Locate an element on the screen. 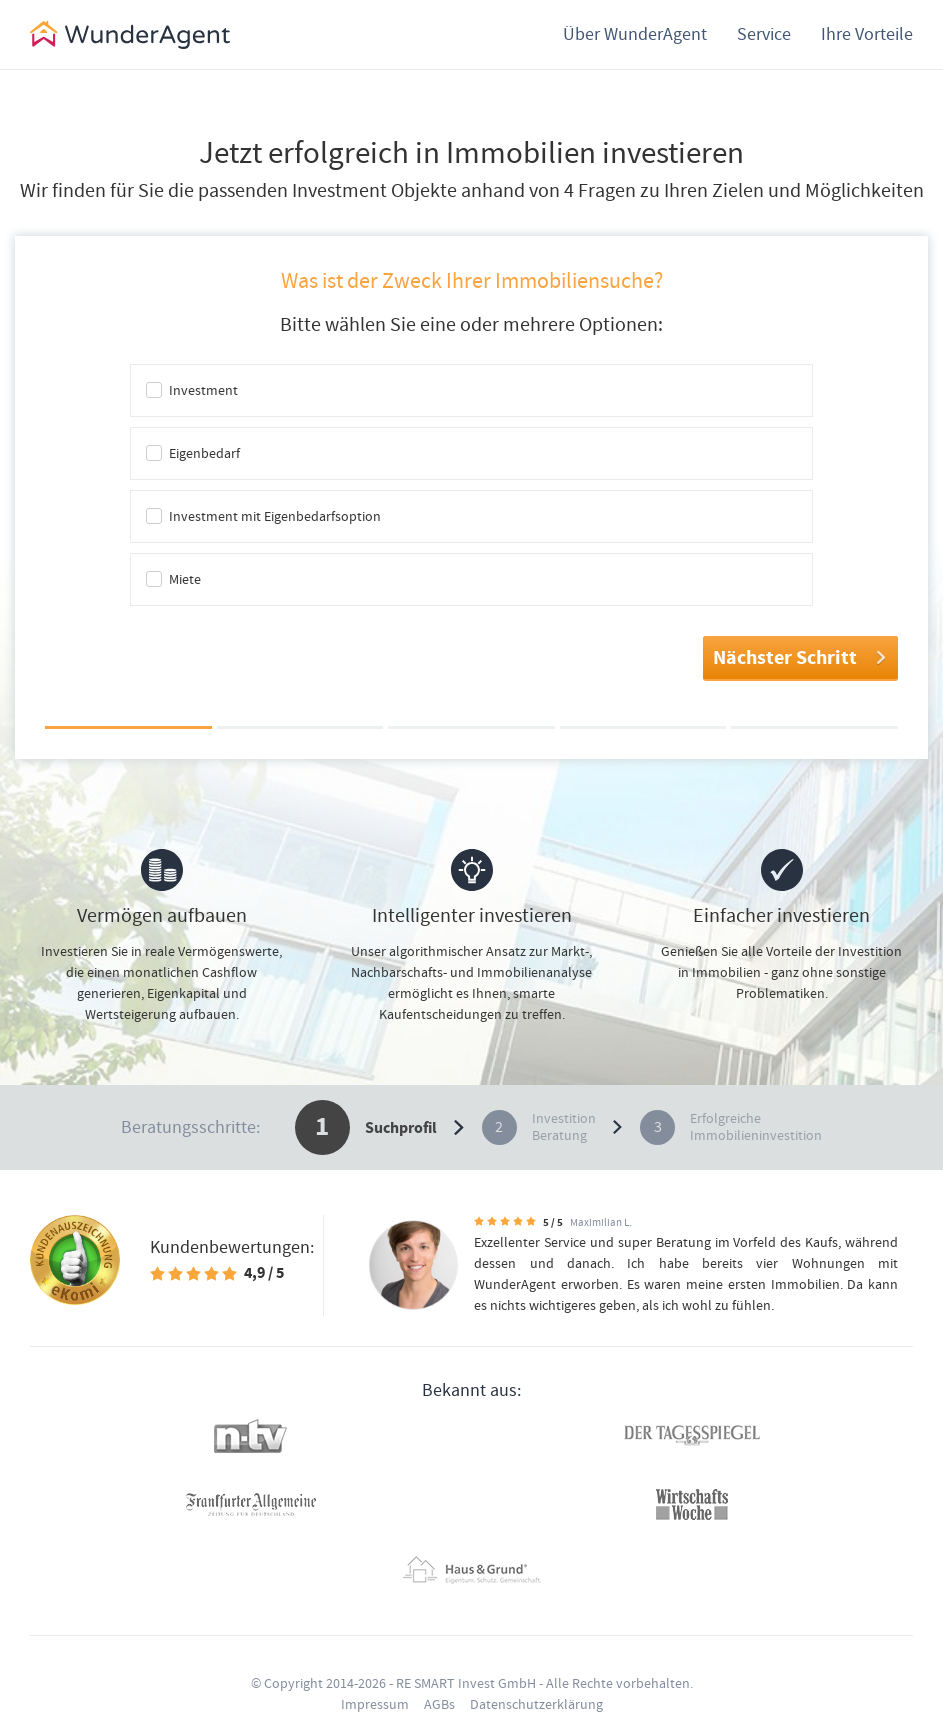 Image resolution: width=943 pixels, height=1720 pixels. Über WunderAgent is located at coordinates (635, 34).